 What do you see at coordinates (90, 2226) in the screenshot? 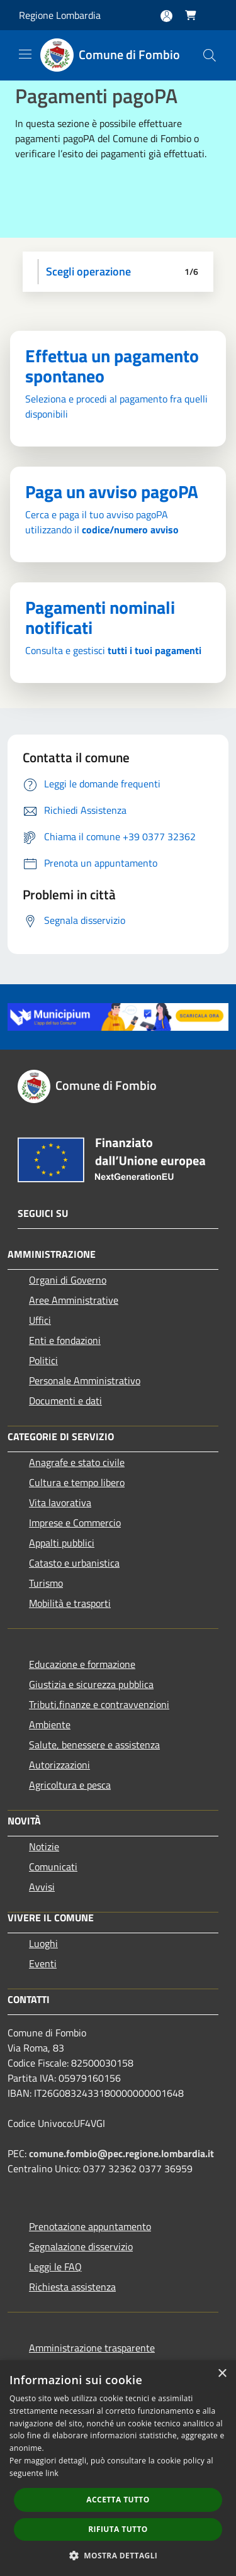
I see `Prenotazione appuntamento` at bounding box center [90, 2226].